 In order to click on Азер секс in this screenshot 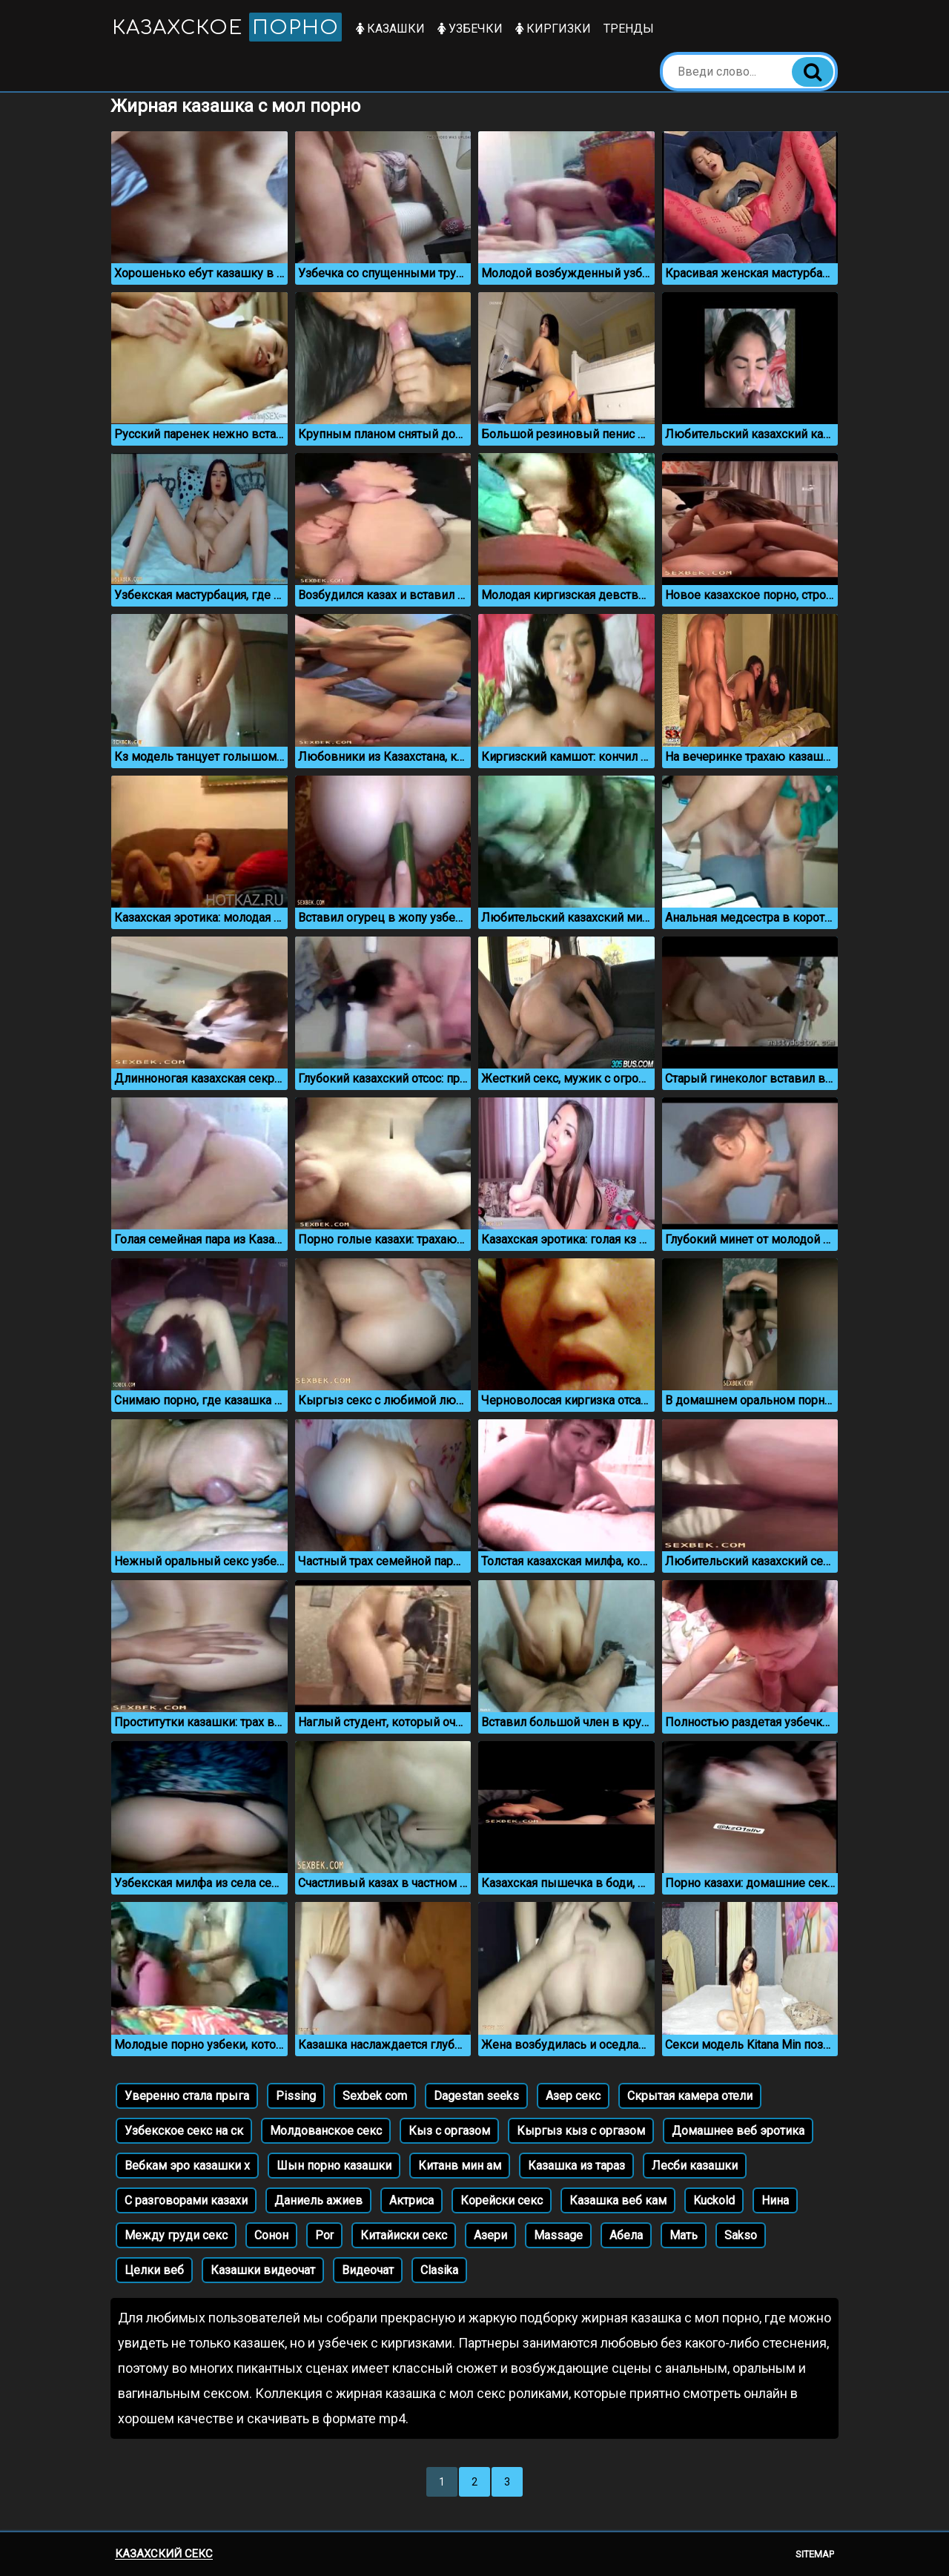, I will do `click(573, 2096)`.